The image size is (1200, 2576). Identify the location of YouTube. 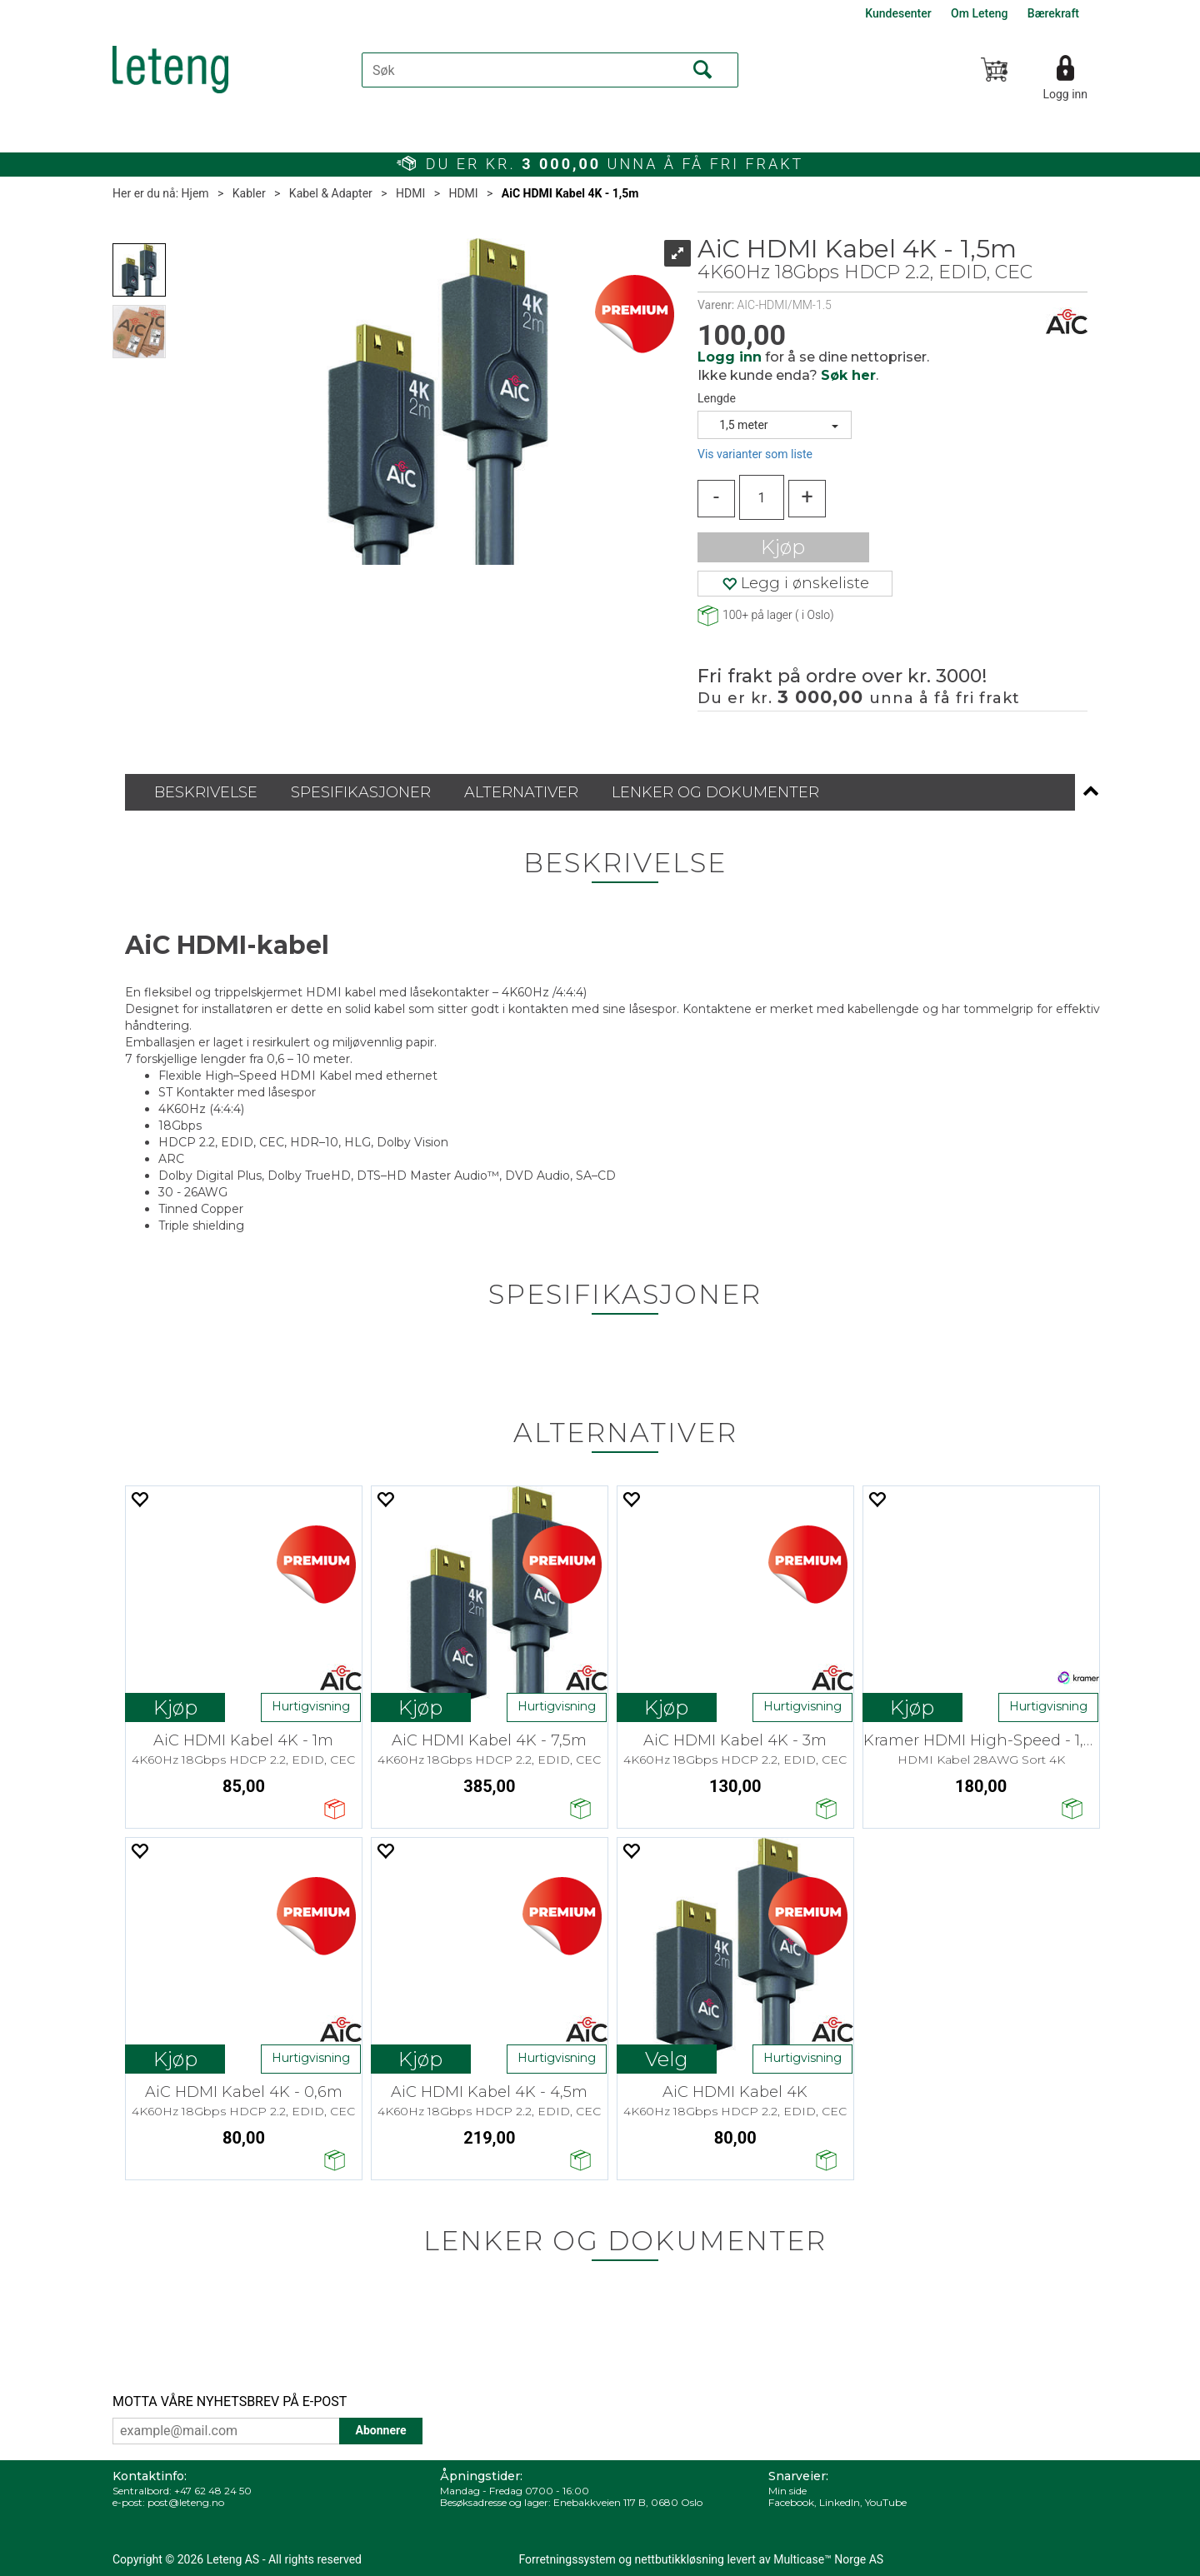
(886, 2502).